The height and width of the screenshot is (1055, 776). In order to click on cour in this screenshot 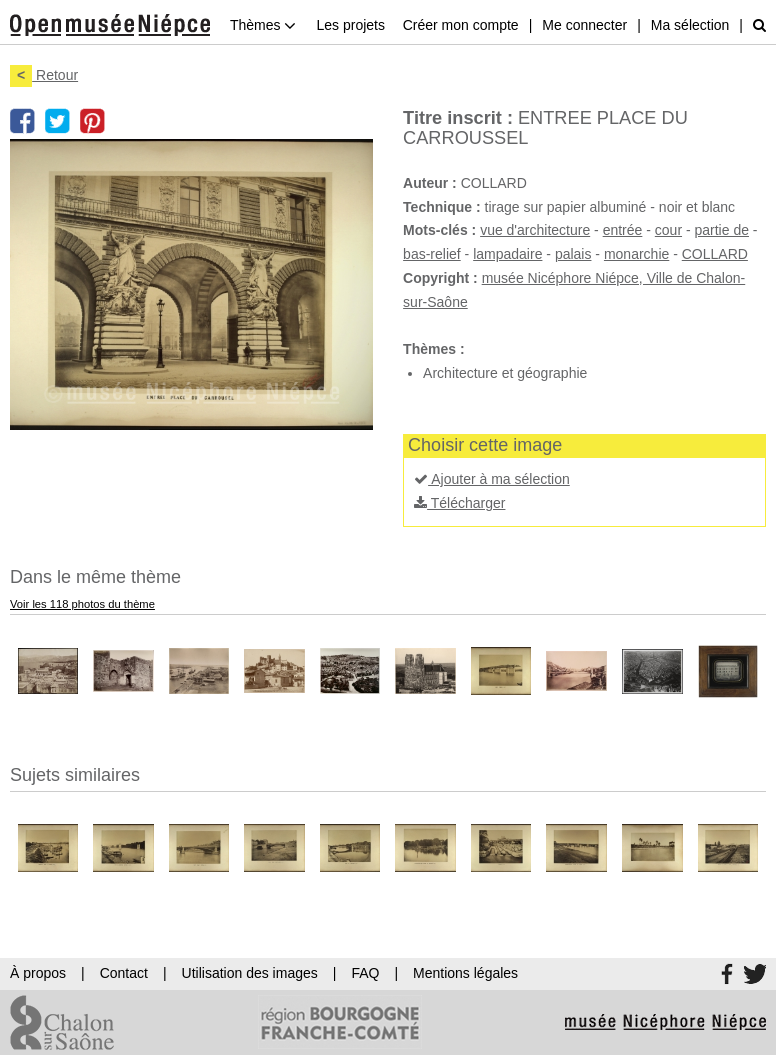, I will do `click(668, 230)`.